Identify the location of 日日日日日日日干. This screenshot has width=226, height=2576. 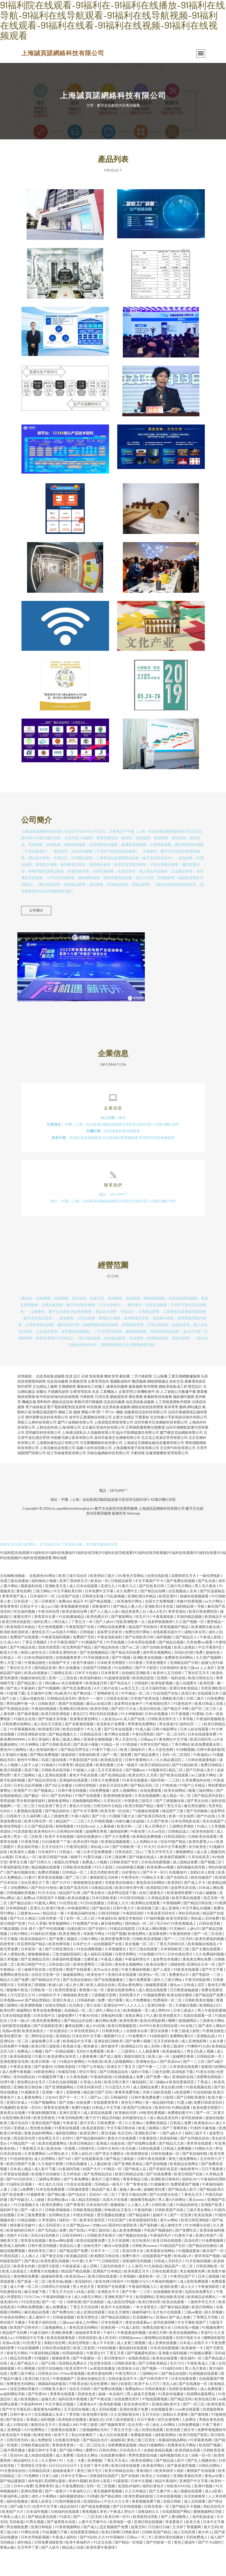
(63, 2491).